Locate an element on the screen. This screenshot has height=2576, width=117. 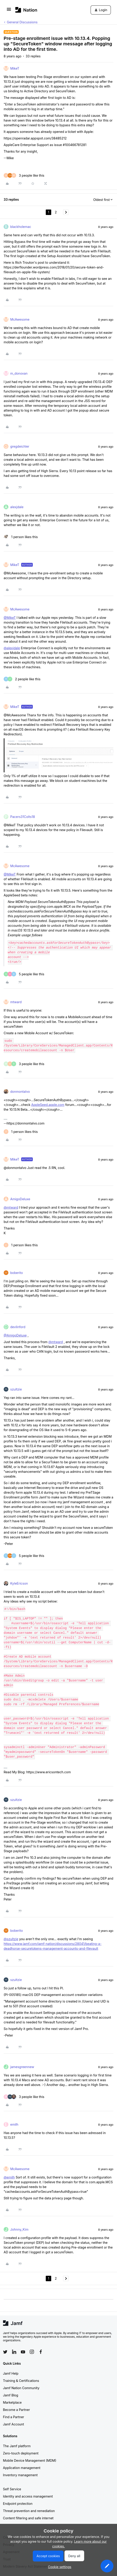
Jamf Nation Community is located at coordinates (21, 2388).